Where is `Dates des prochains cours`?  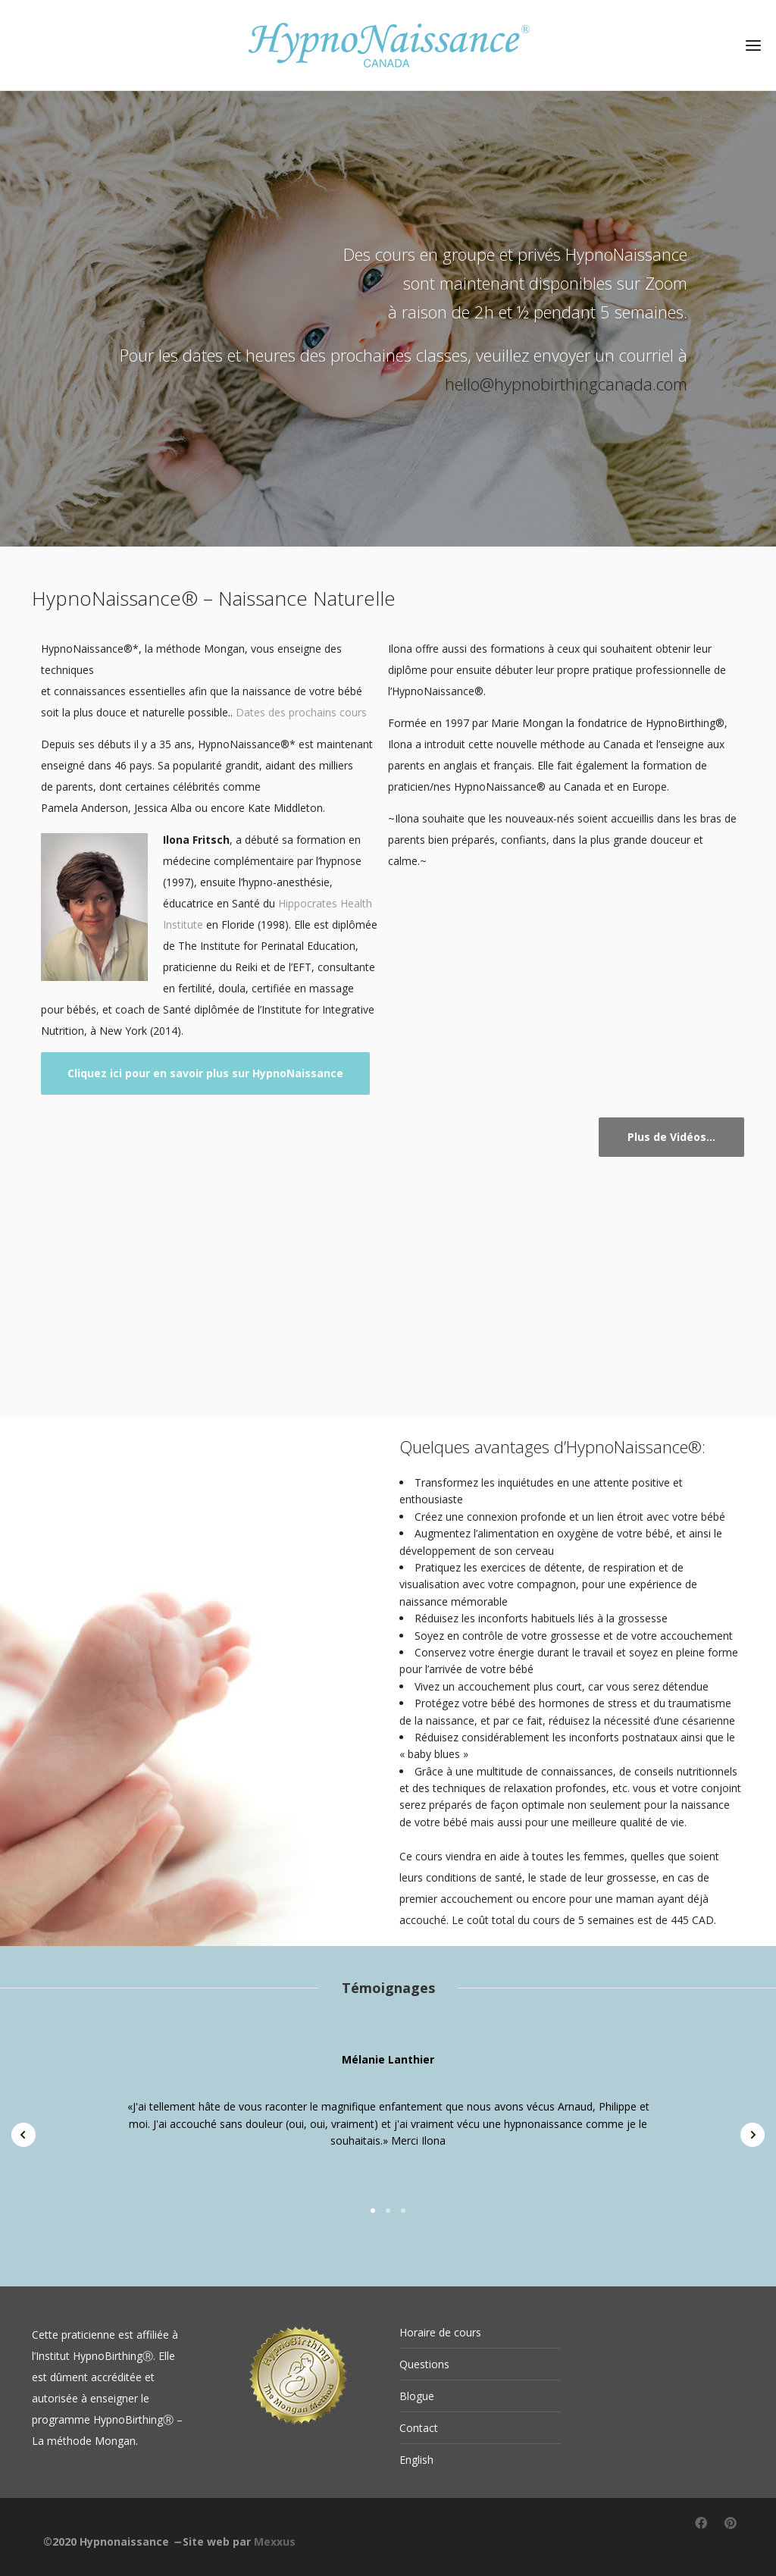 Dates des prochains cours is located at coordinates (301, 712).